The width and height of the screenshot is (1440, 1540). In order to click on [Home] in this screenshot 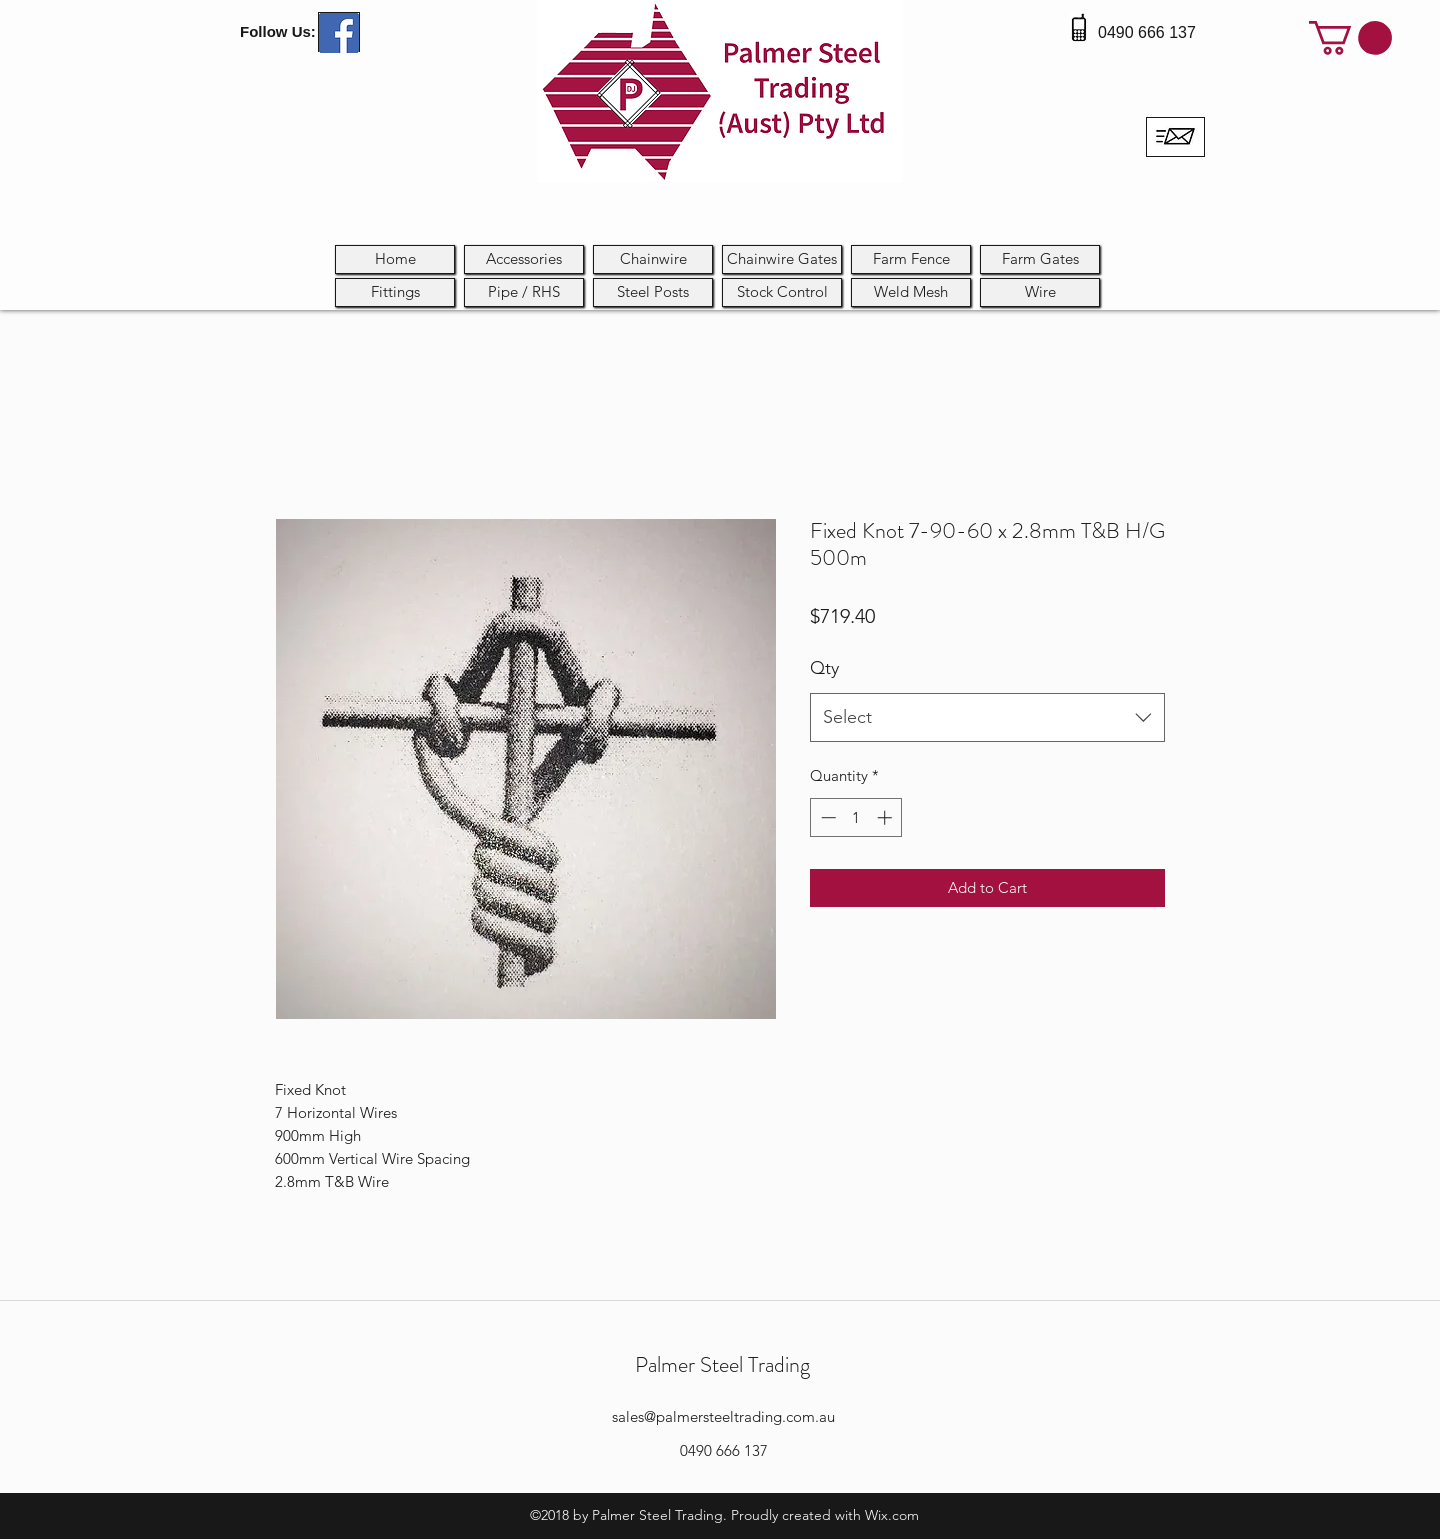, I will do `click(395, 259)`.